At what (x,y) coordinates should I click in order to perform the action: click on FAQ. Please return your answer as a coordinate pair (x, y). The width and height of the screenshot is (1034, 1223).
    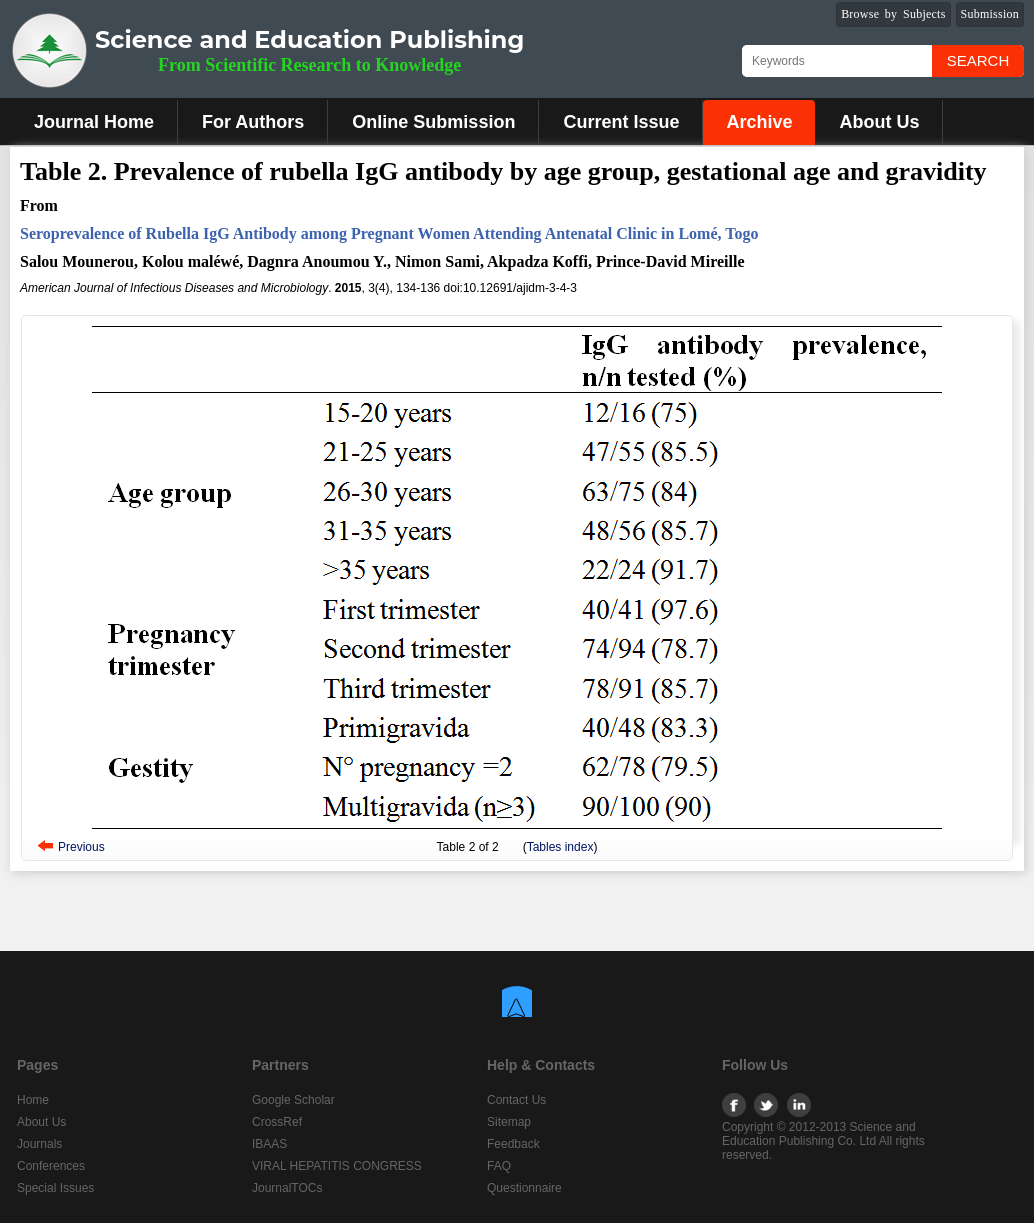
    Looking at the image, I should click on (499, 1166).